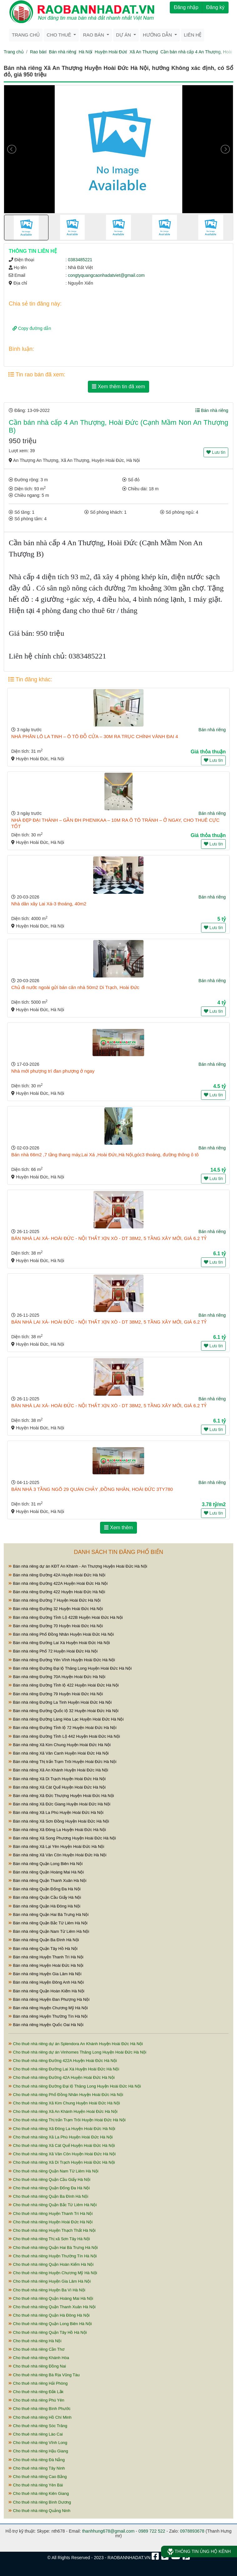  What do you see at coordinates (47, 1880) in the screenshot?
I see `Bán nhà riêng Quận Thanh Xuân Hà Nội` at bounding box center [47, 1880].